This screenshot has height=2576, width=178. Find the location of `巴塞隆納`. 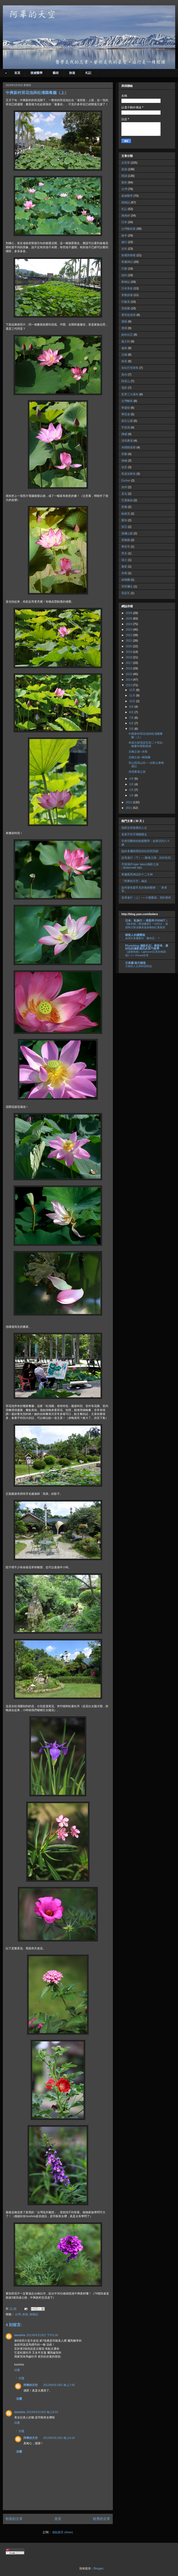

巴塞隆納 is located at coordinates (127, 500).